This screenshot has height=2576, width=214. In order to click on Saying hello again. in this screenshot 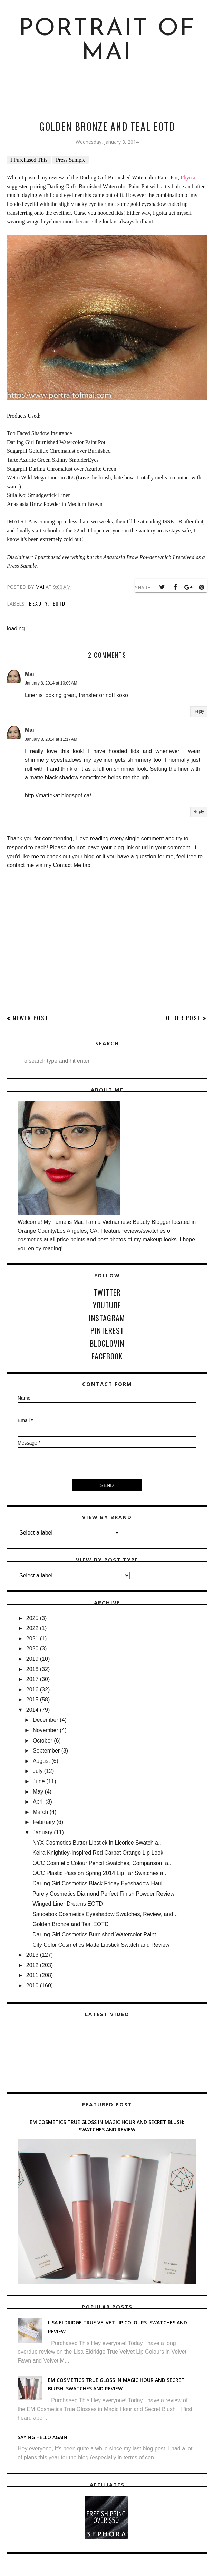, I will do `click(43, 2437)`.